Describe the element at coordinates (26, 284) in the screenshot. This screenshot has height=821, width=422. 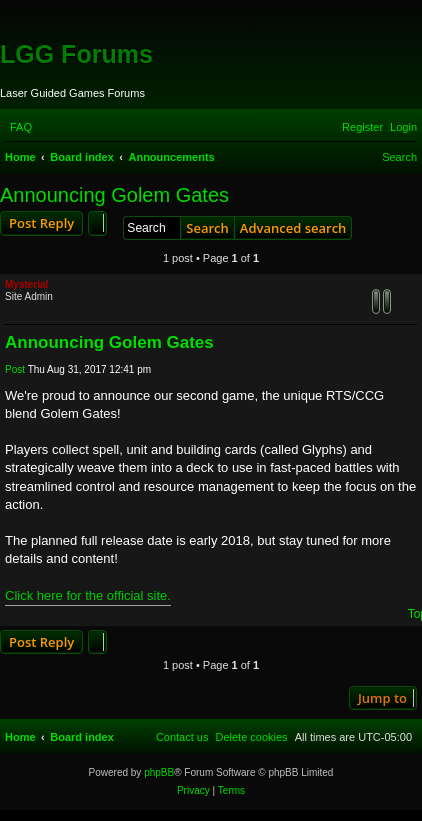
I see `Mysterial` at that location.